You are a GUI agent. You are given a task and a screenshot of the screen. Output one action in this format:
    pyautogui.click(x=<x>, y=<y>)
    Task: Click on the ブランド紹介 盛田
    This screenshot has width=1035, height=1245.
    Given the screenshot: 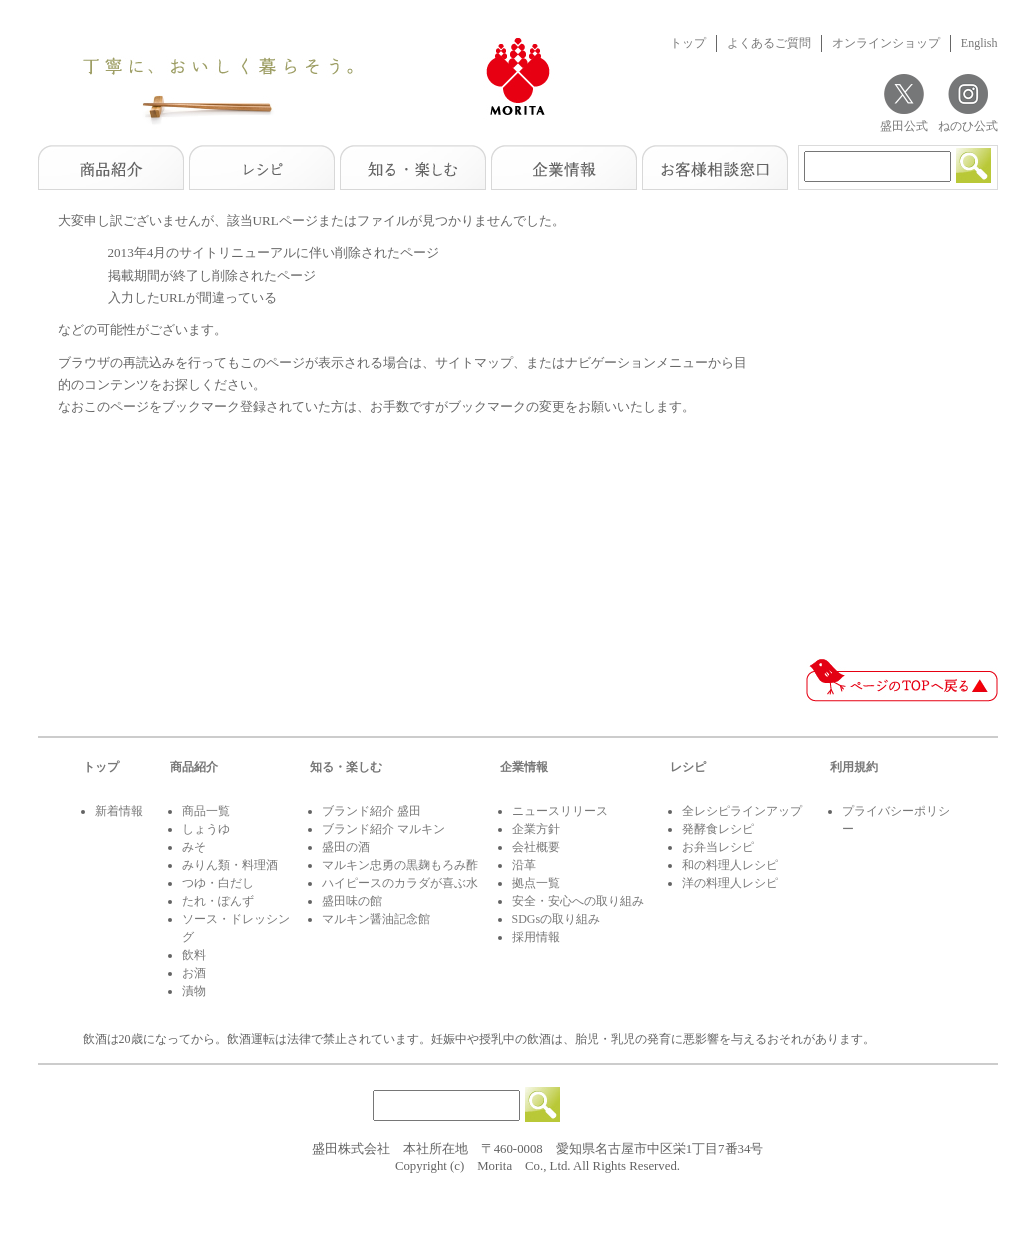 What is the action you would take?
    pyautogui.click(x=371, y=811)
    